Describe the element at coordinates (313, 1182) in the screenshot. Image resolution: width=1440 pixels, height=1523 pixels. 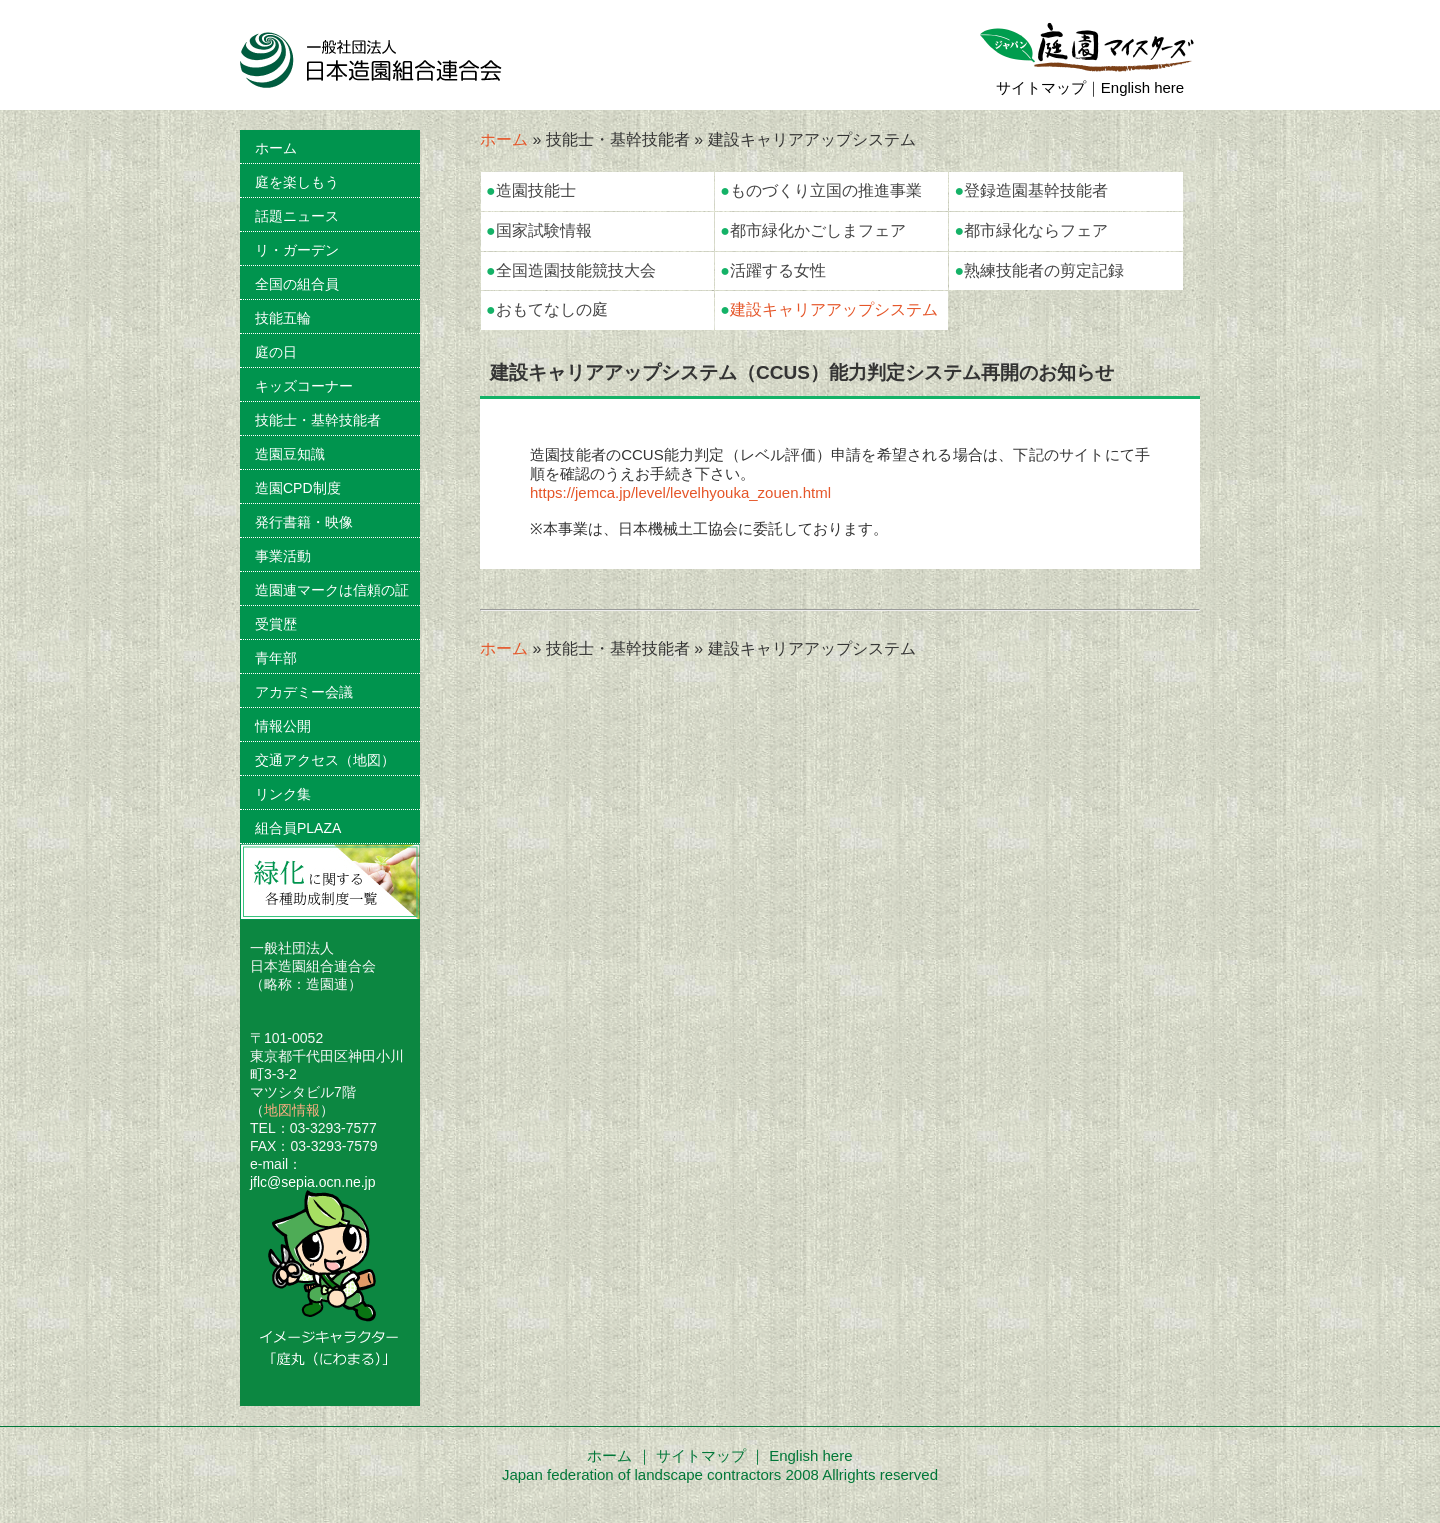
I see `jflc@sepia.ocn.ne.jp` at that location.